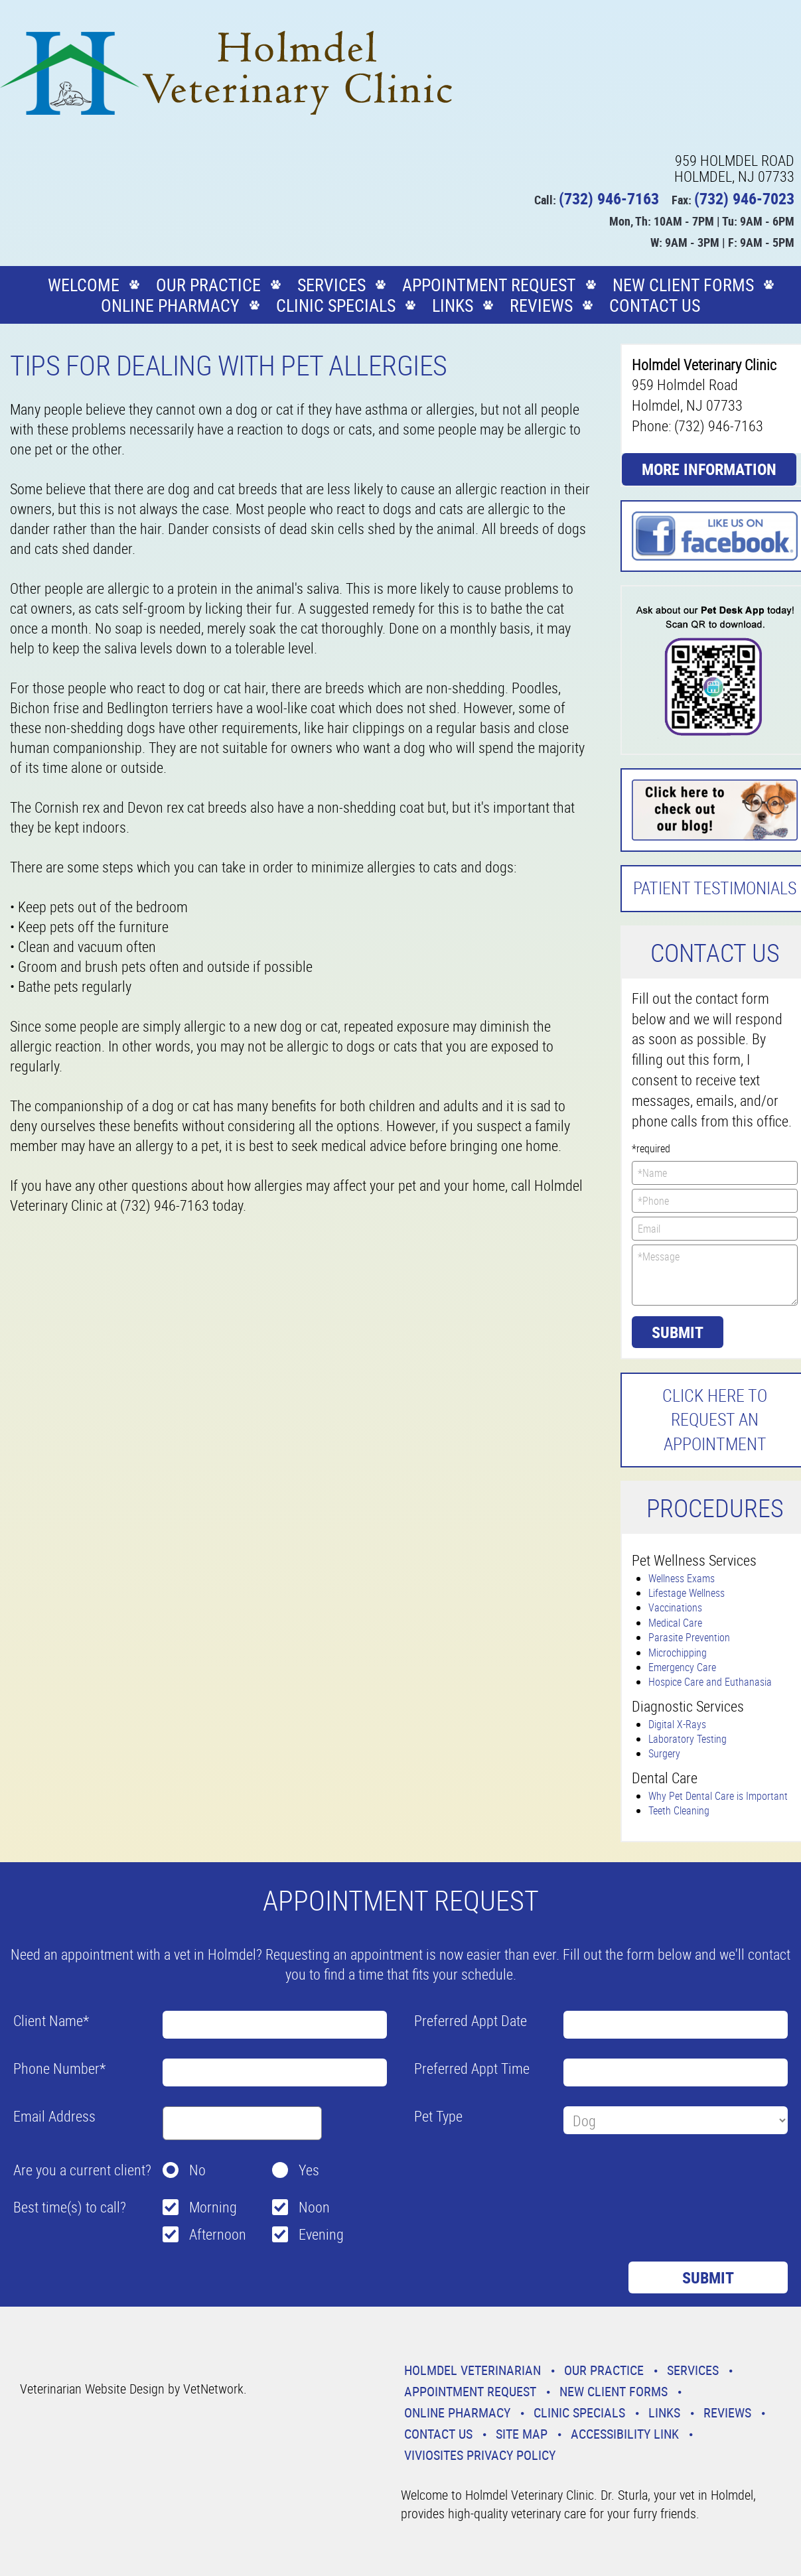 The image size is (801, 2576). Describe the element at coordinates (83, 285) in the screenshot. I see `Welcome` at that location.